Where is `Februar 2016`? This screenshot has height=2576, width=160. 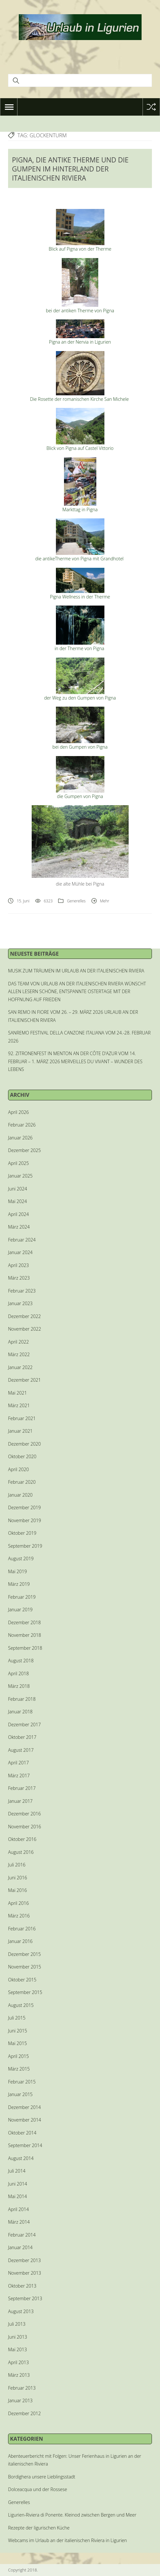
Februar 2016 is located at coordinates (22, 1929).